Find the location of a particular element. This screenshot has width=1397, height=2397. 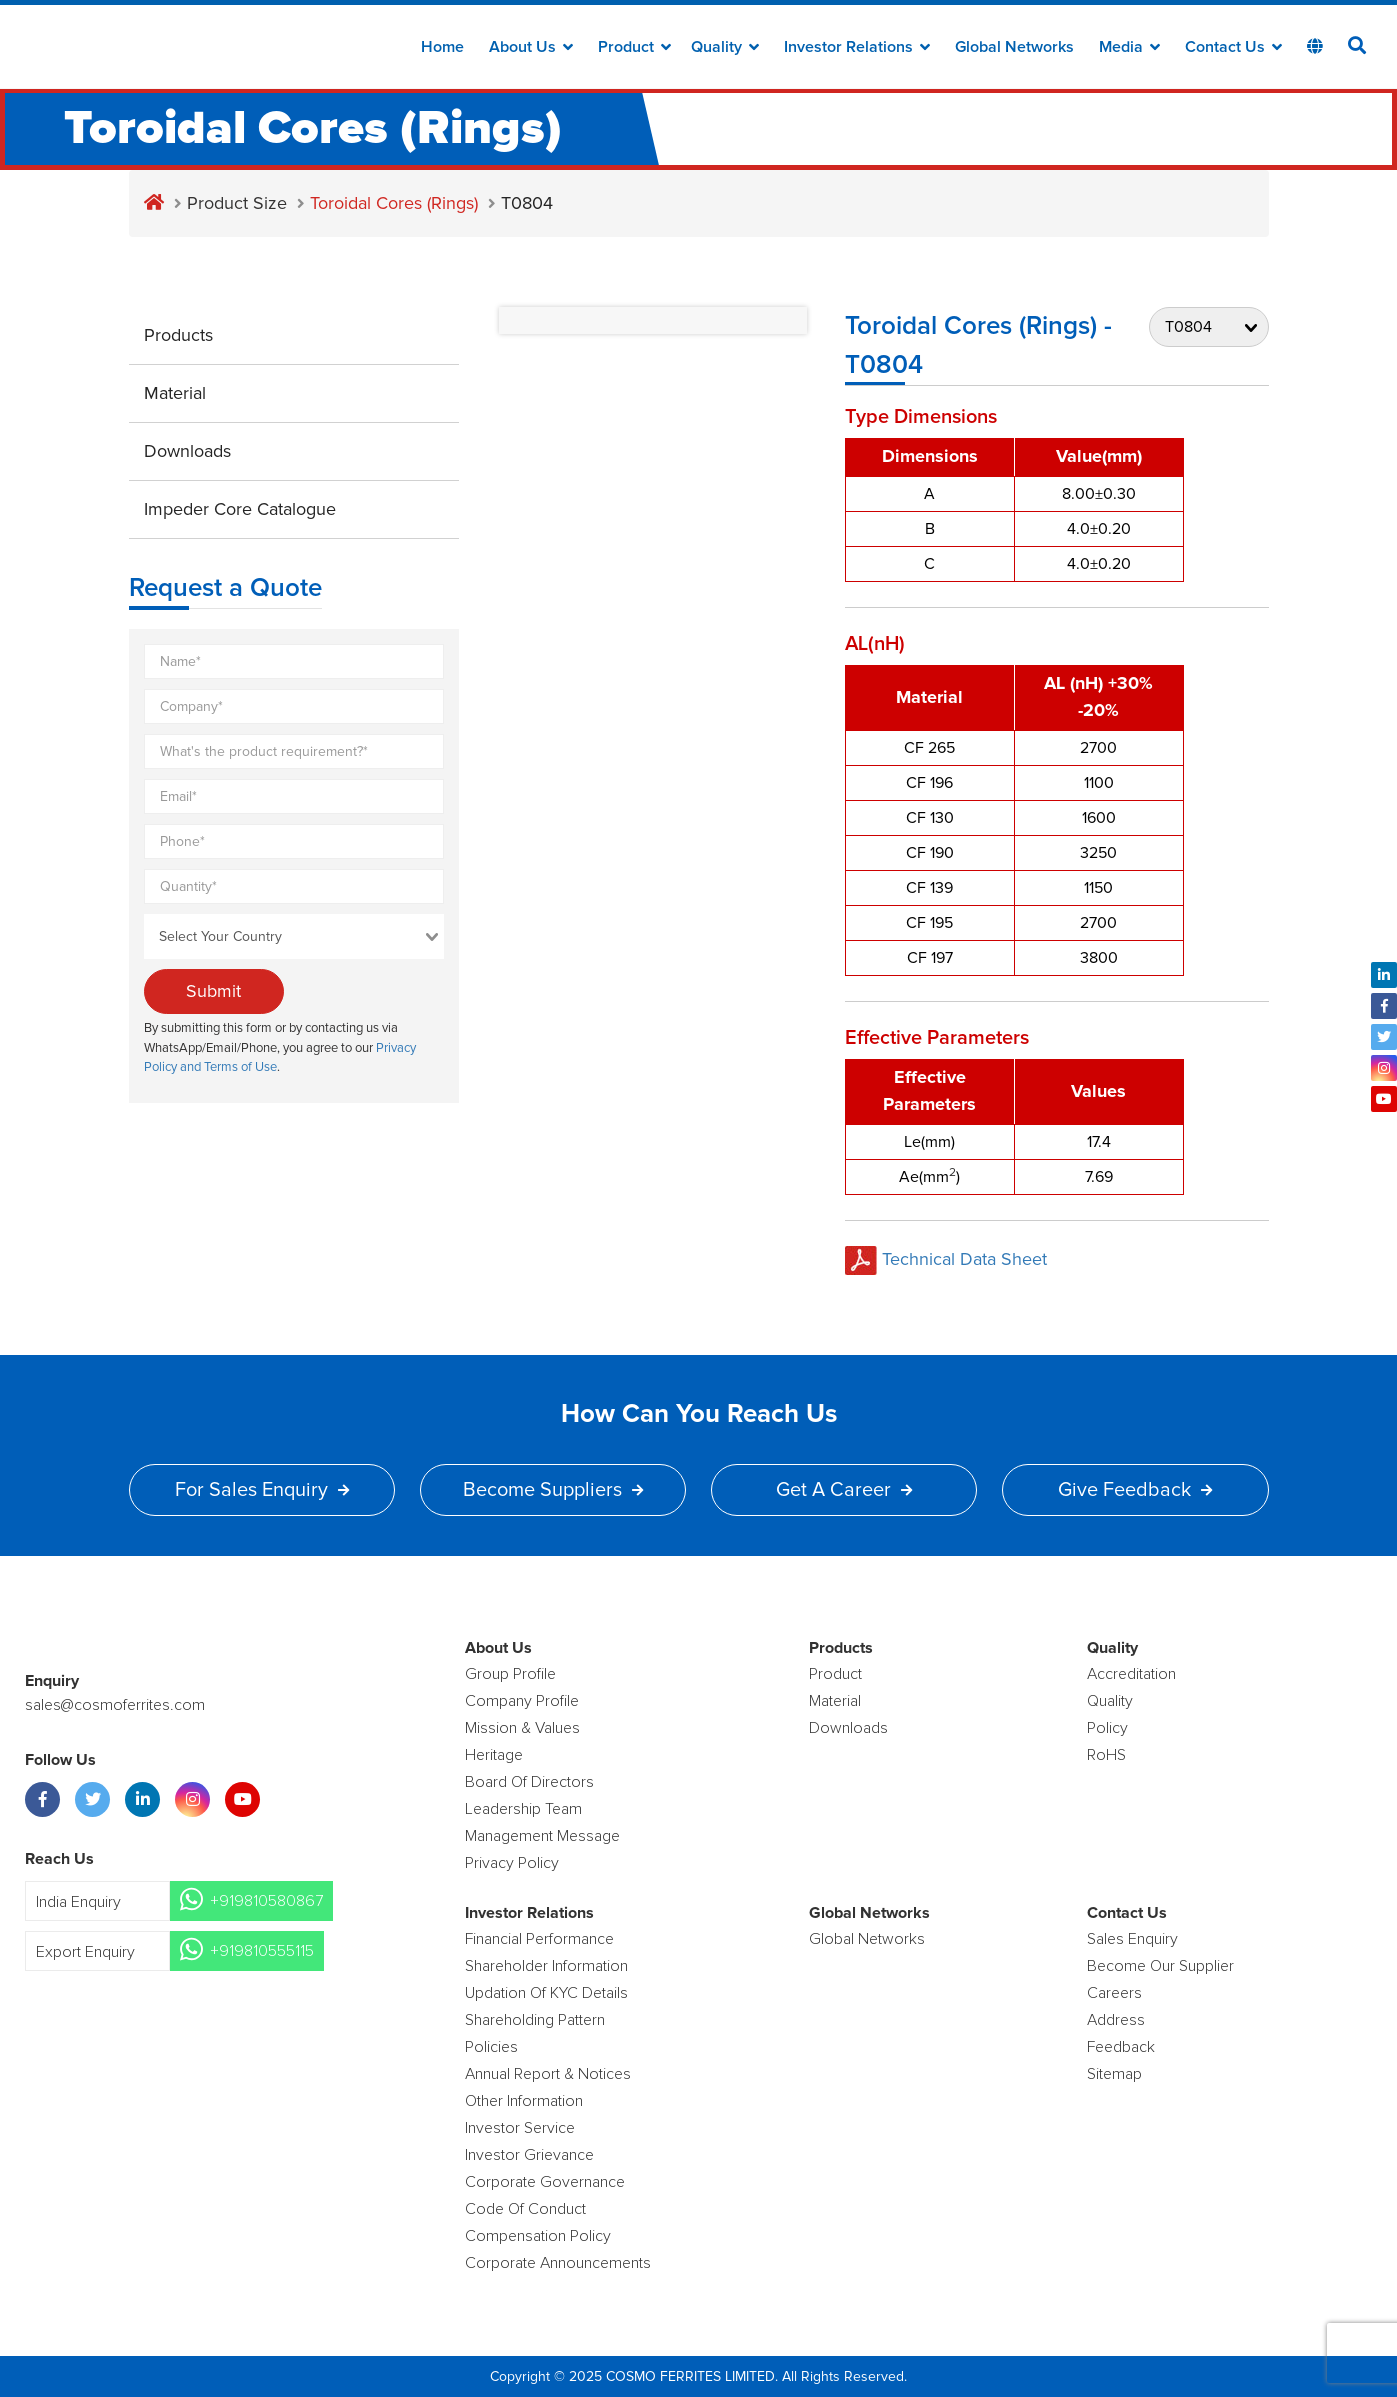

Contact Us is located at coordinates (1233, 47).